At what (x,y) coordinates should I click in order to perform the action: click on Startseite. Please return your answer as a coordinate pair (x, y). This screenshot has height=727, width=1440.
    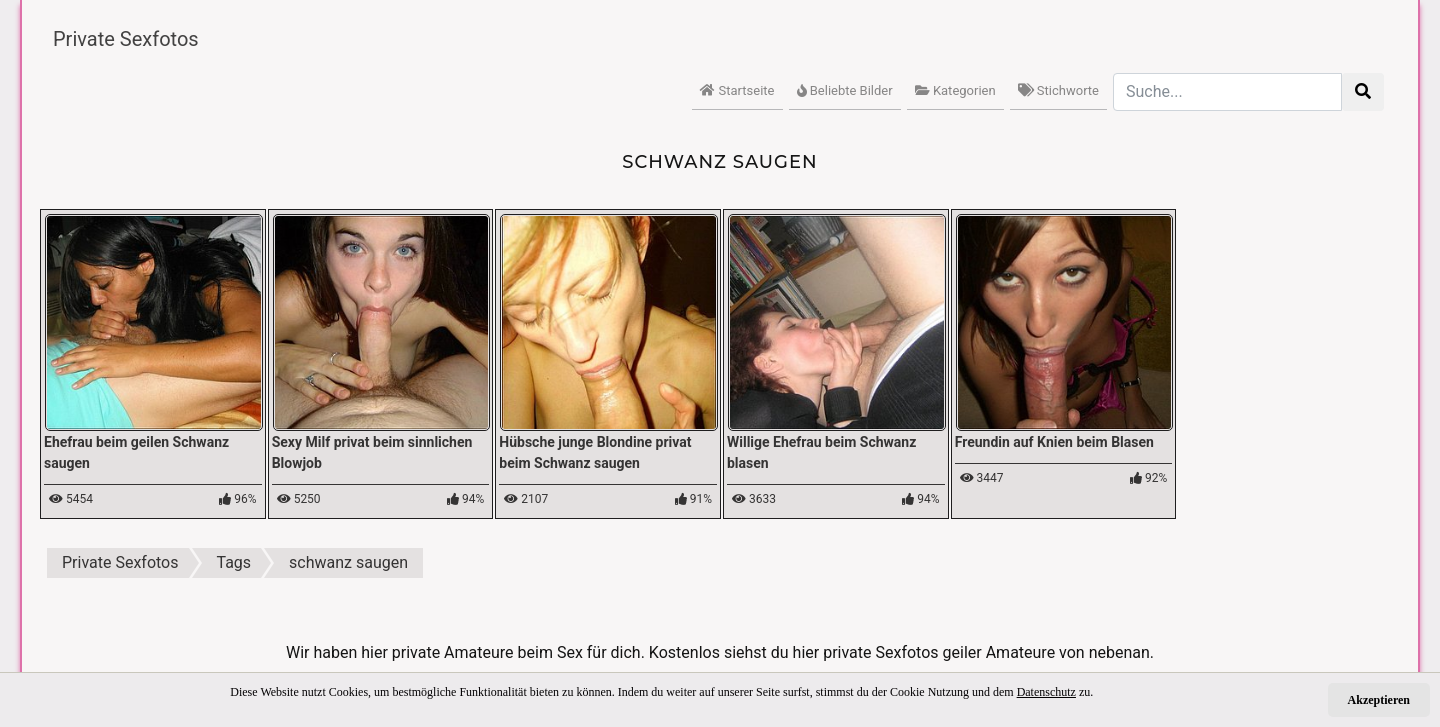
    Looking at the image, I should click on (737, 90).